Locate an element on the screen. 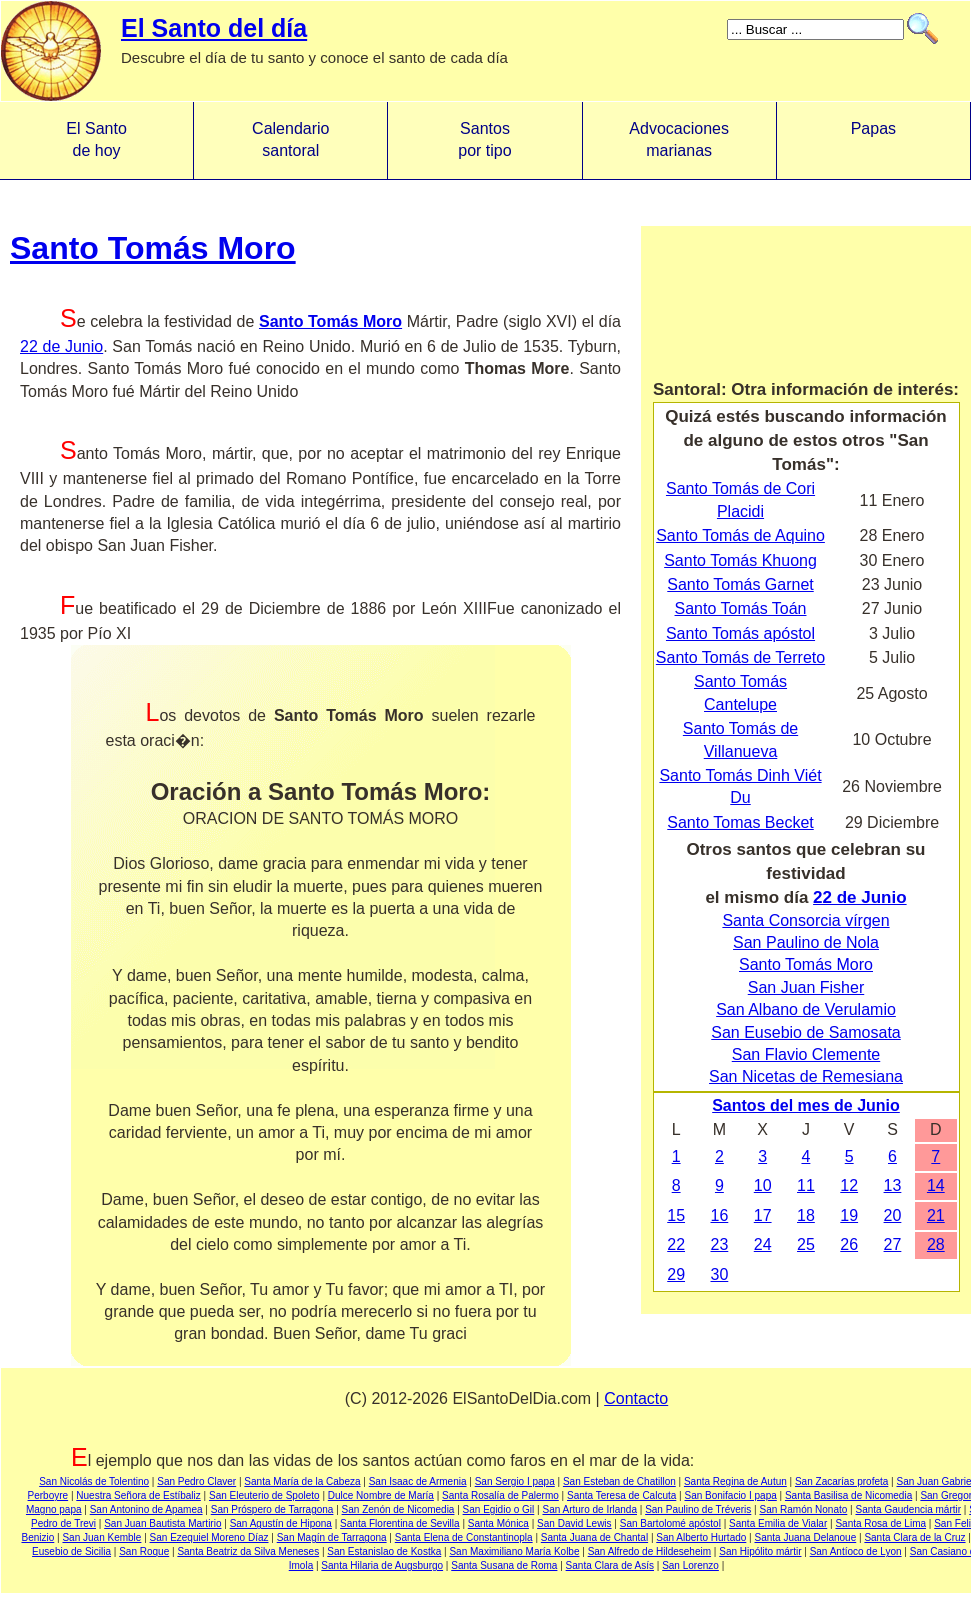 The width and height of the screenshot is (971, 1614). San Flavio Clemente is located at coordinates (806, 1054).